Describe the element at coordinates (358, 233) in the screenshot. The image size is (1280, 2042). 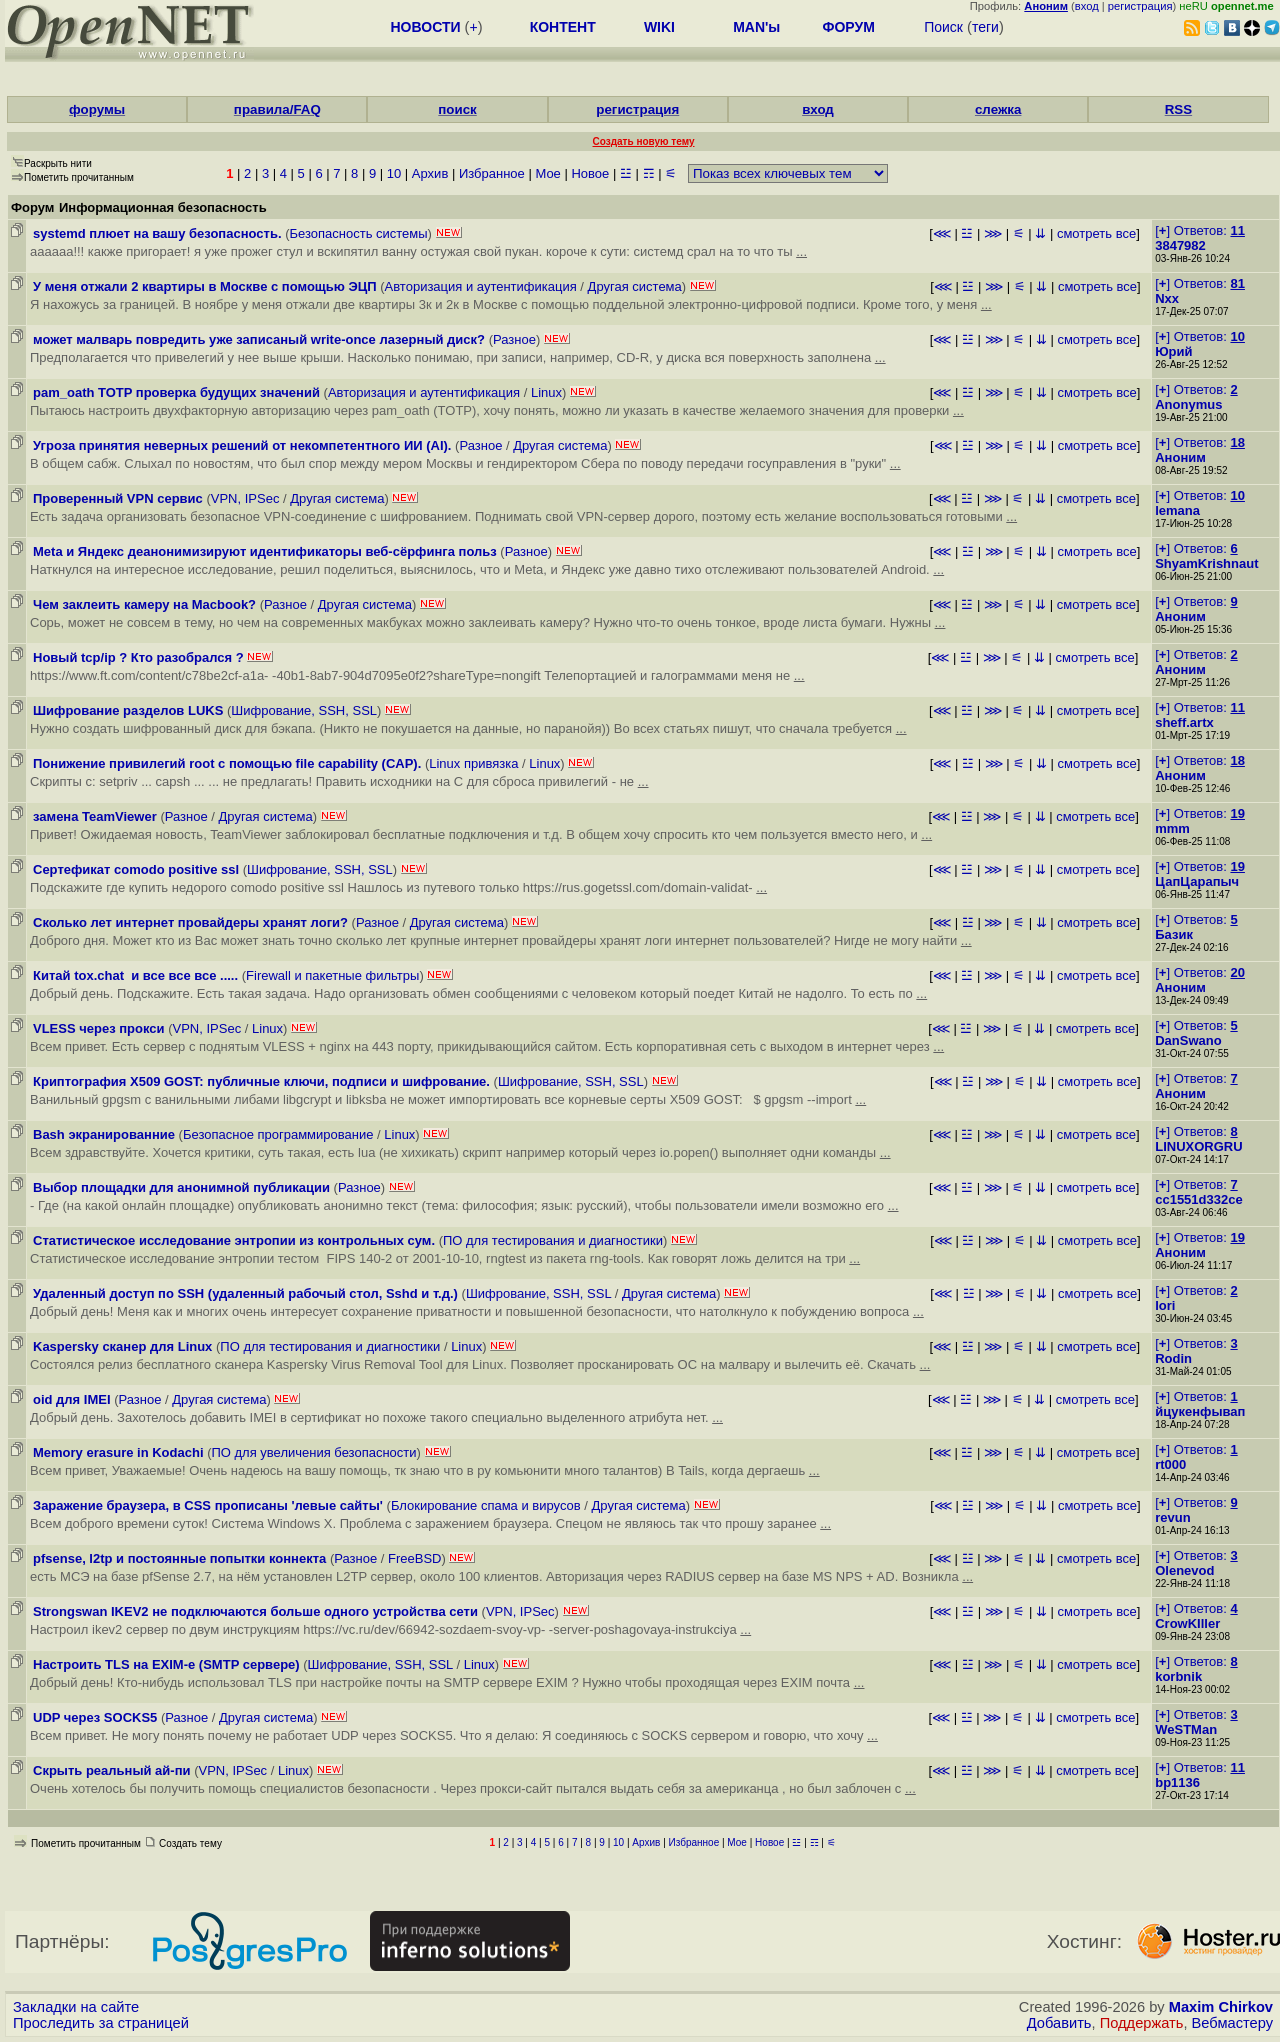
I see `Безопасность системы` at that location.